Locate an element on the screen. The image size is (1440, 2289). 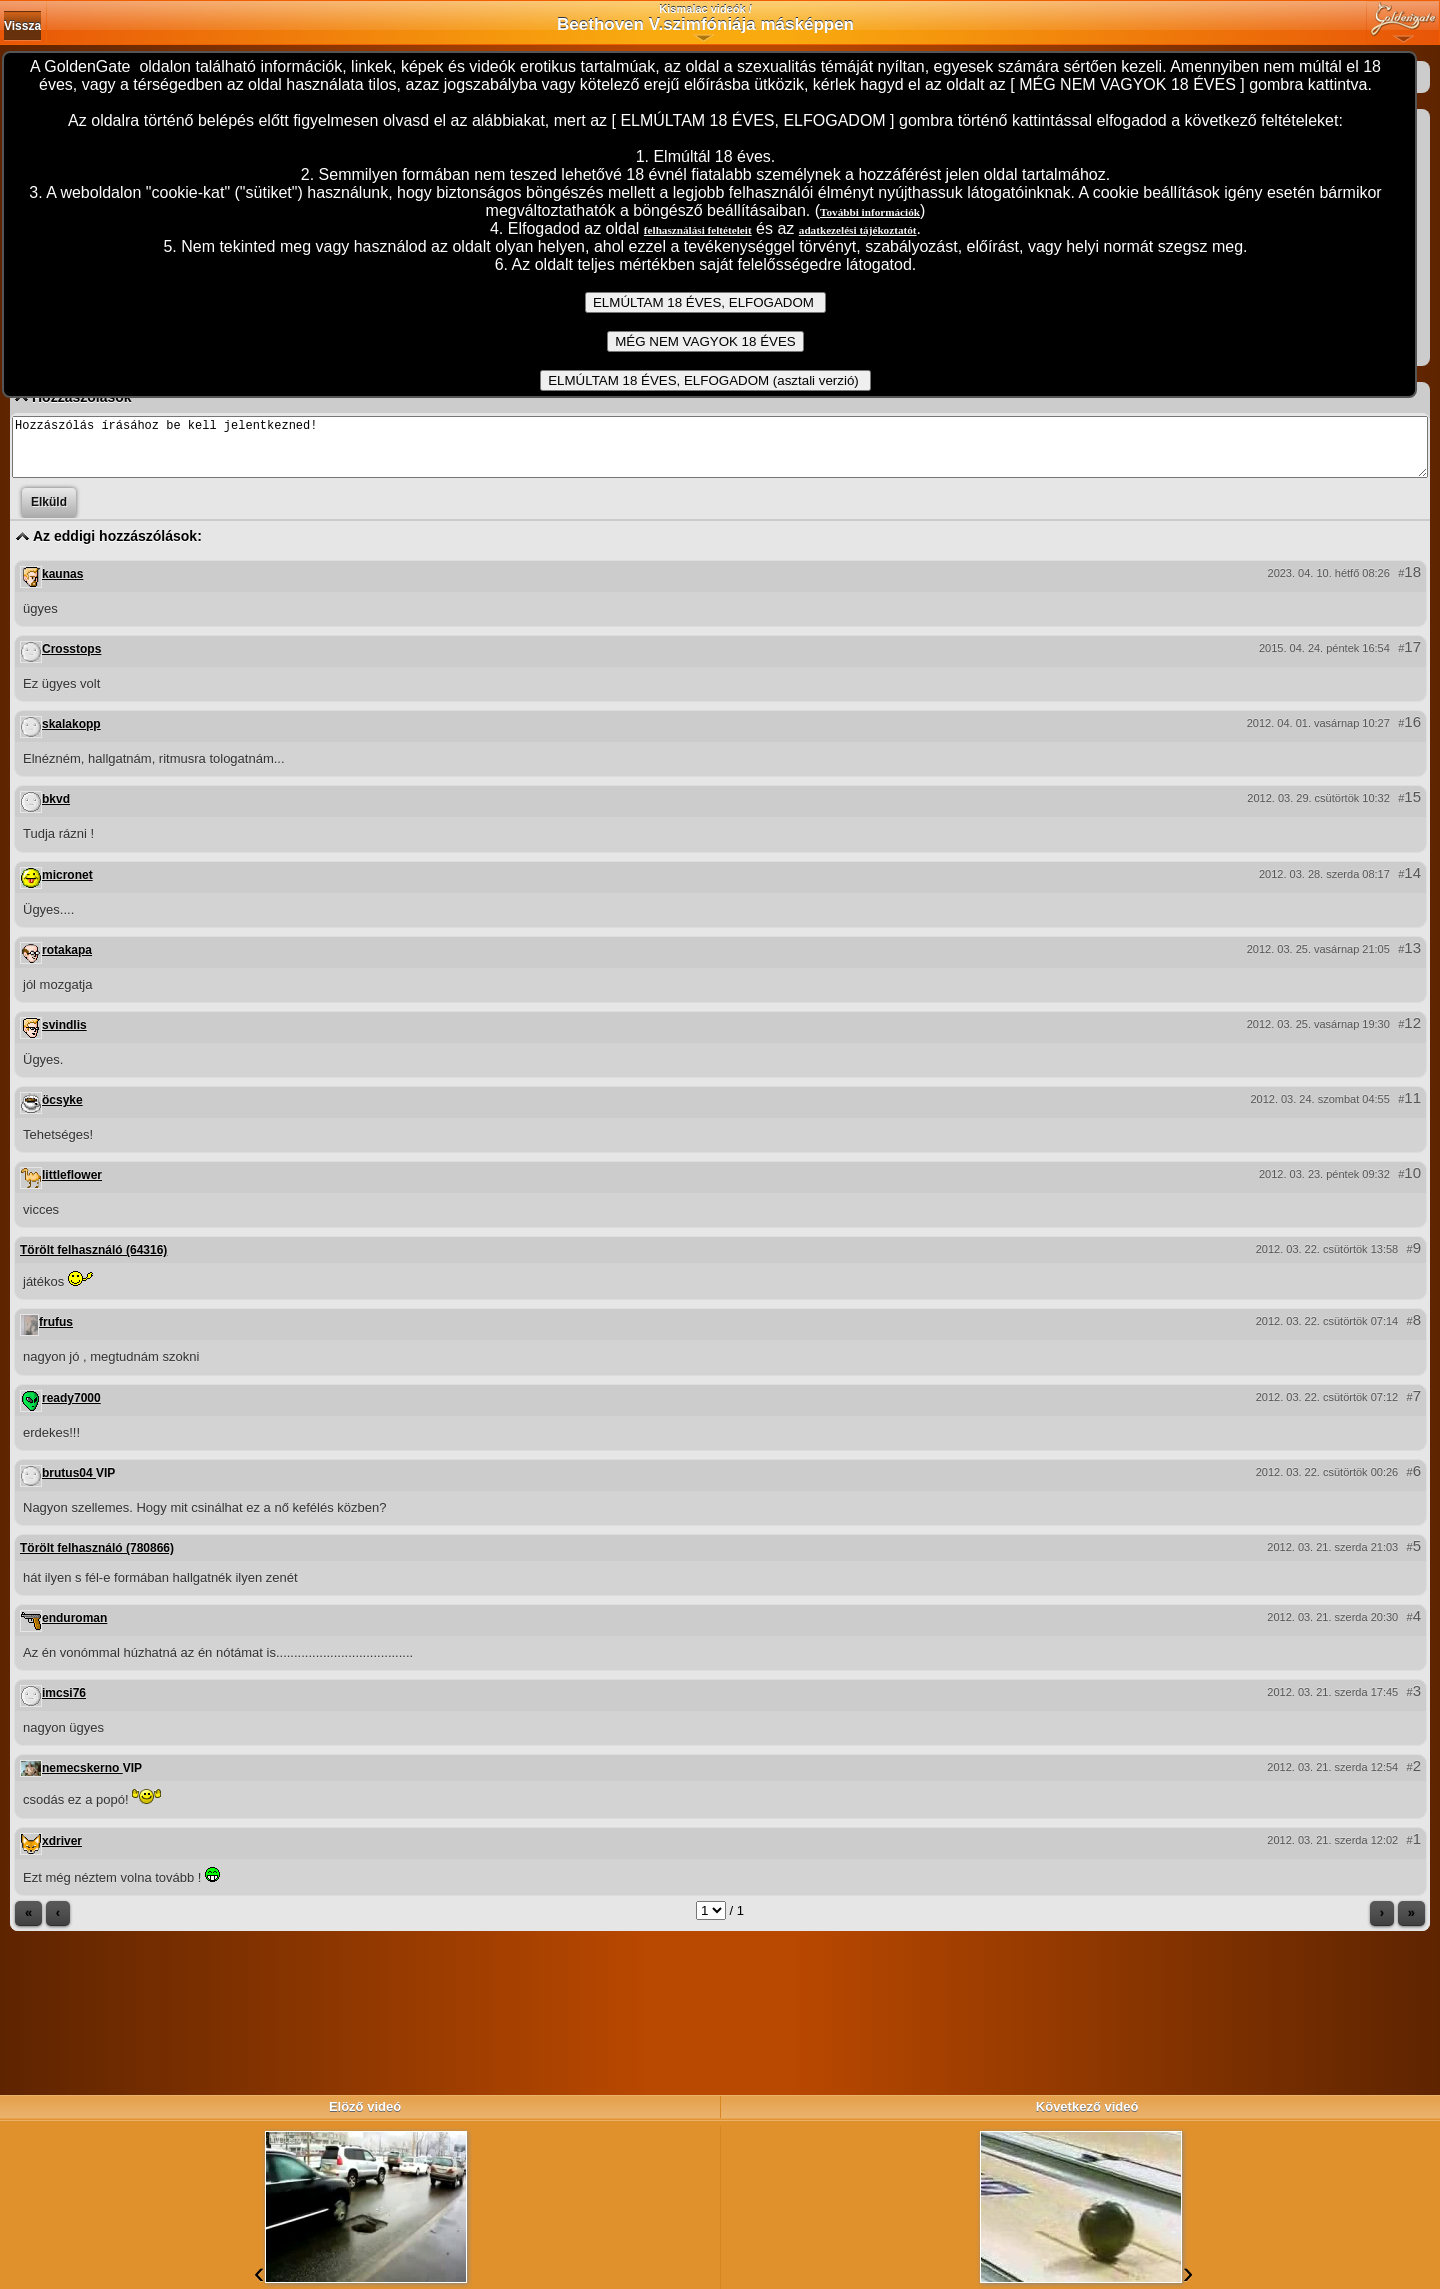
svindlis is located at coordinates (64, 1037).